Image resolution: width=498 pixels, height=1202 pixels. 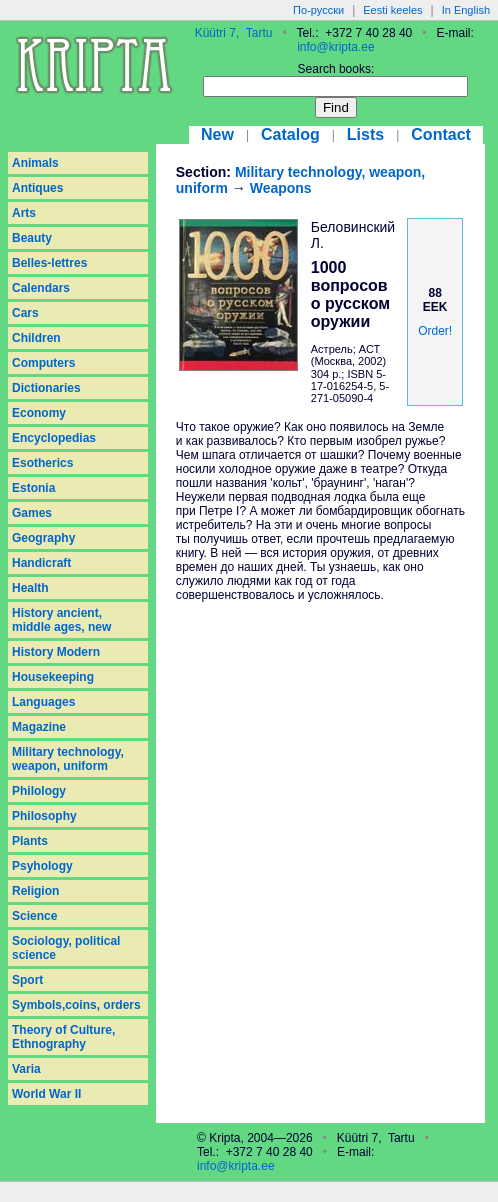 What do you see at coordinates (39, 727) in the screenshot?
I see `Magazine` at bounding box center [39, 727].